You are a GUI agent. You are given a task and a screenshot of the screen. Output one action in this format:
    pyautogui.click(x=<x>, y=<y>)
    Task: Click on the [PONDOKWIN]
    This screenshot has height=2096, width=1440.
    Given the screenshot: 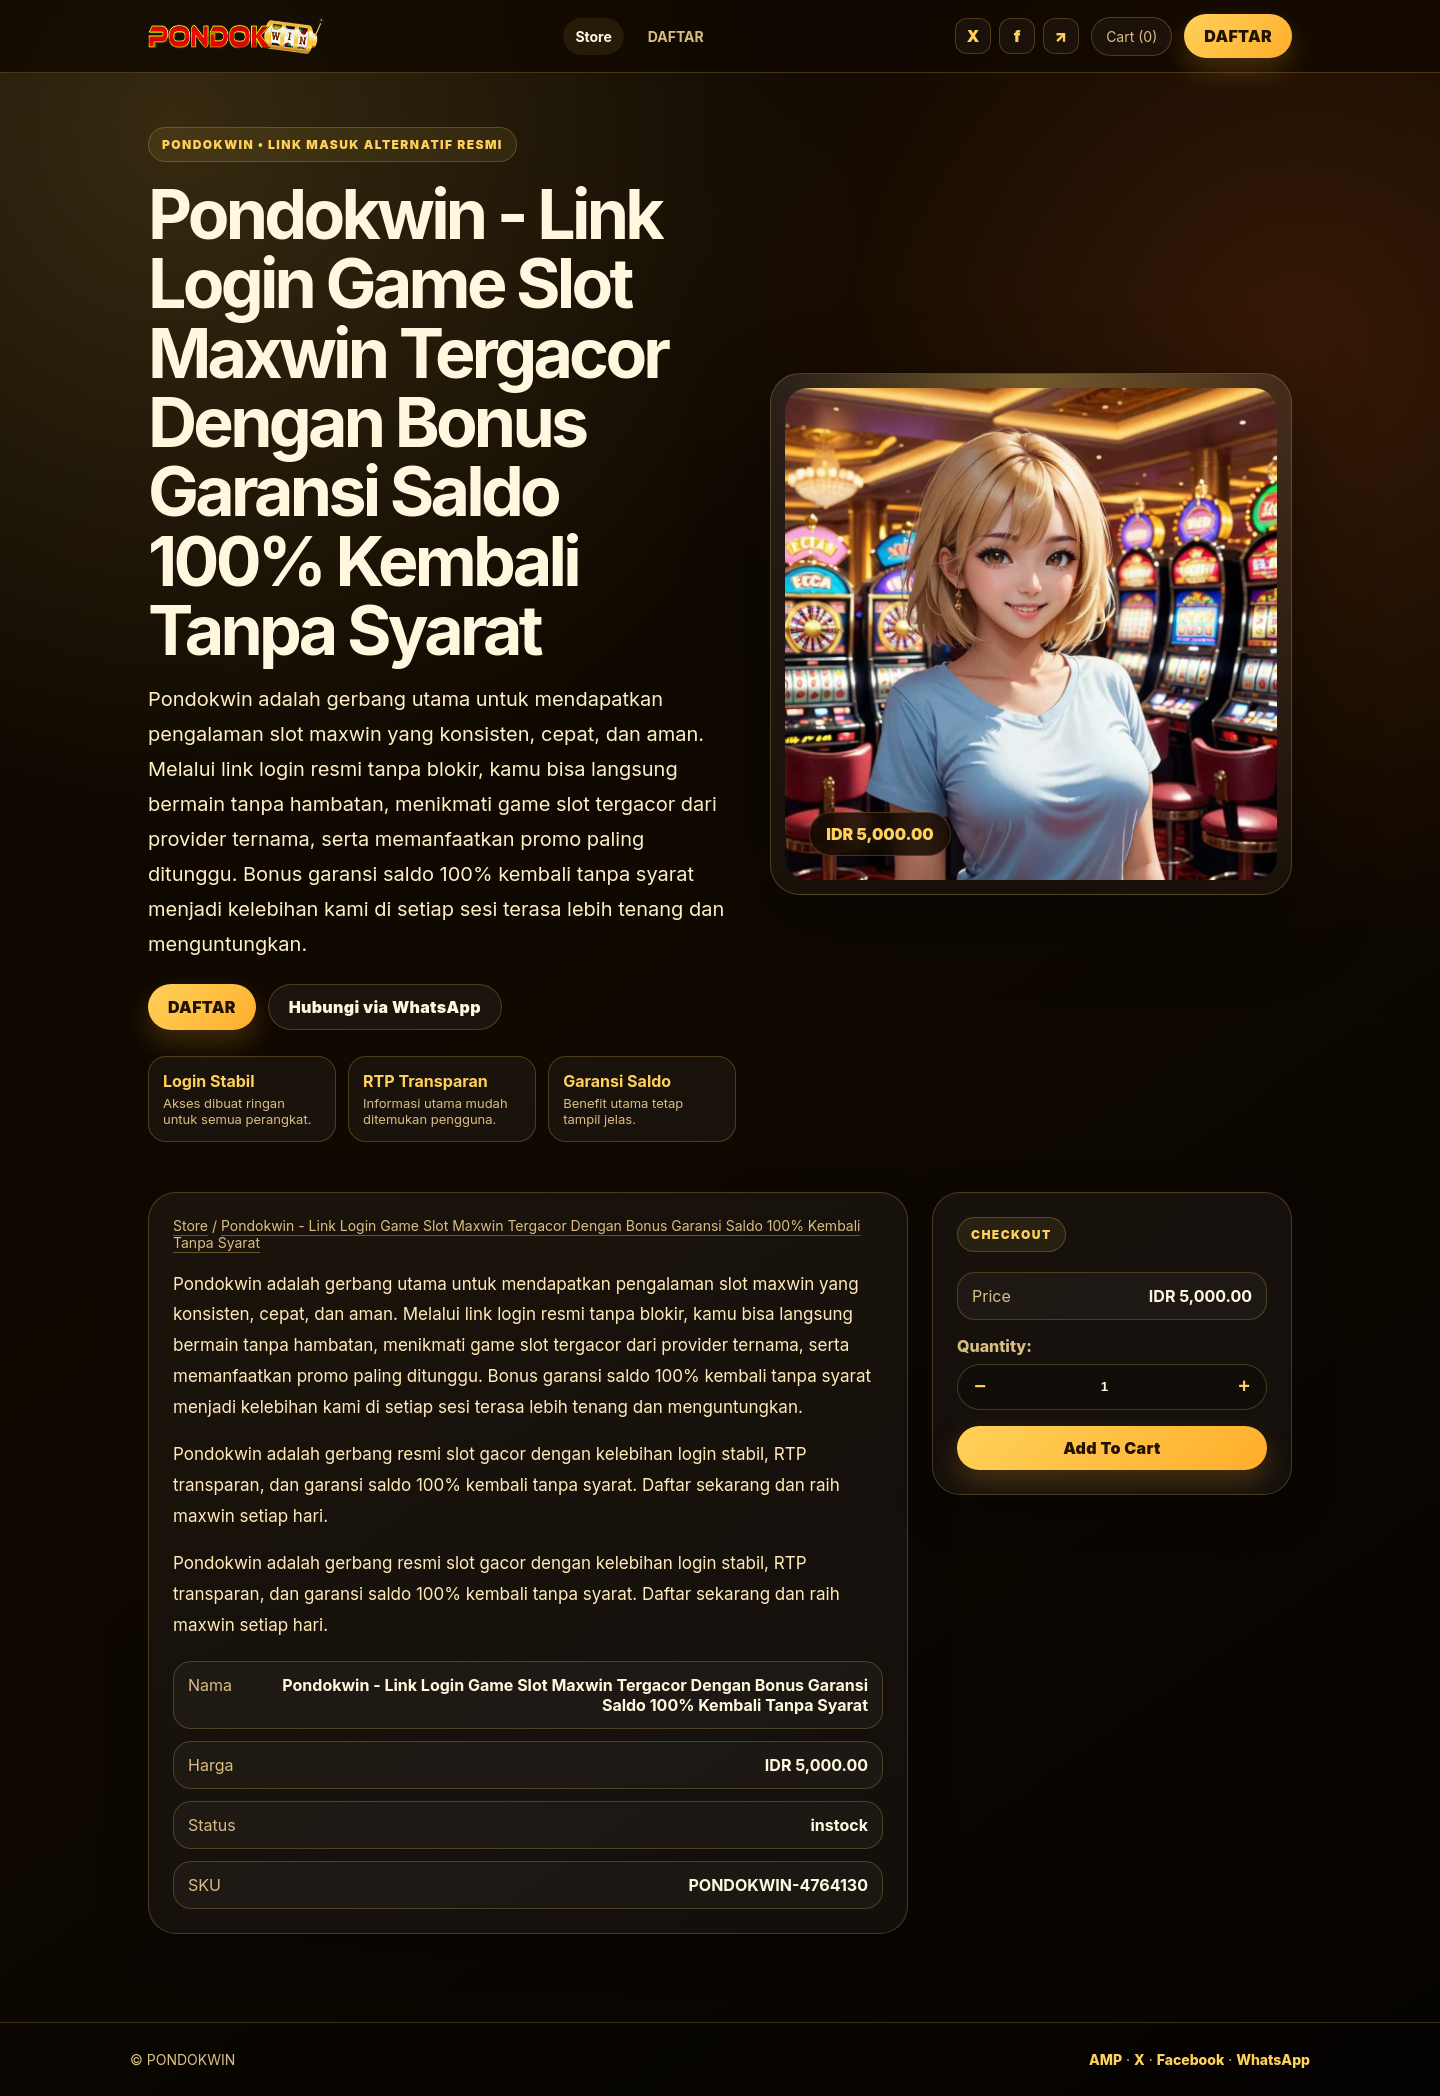 What is the action you would take?
    pyautogui.click(x=236, y=36)
    